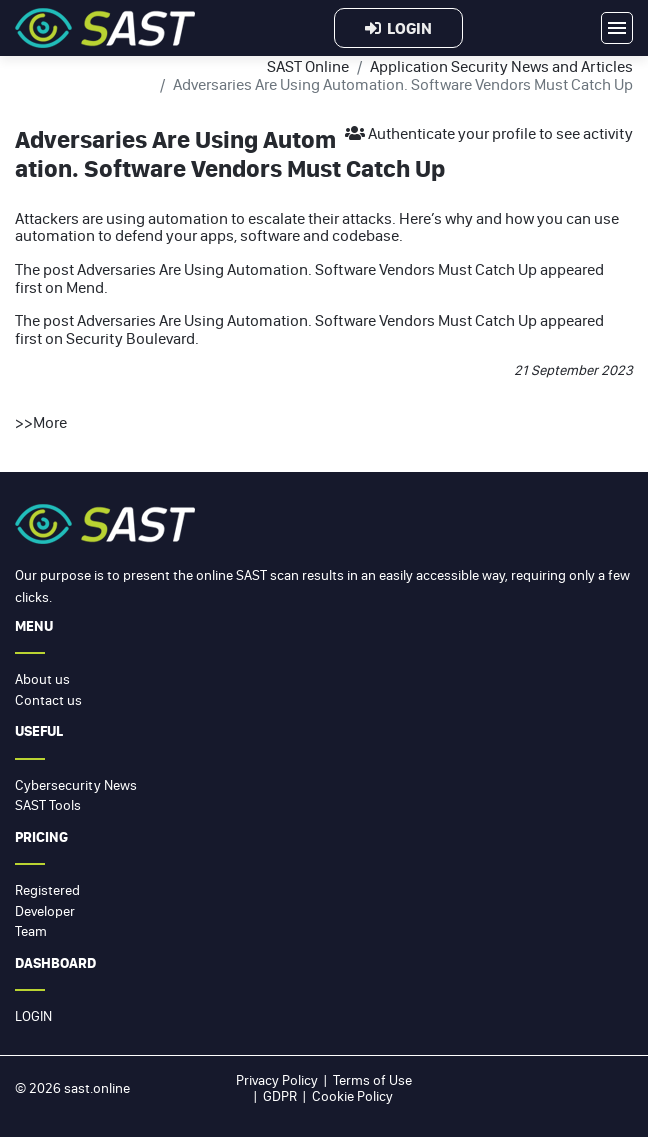 Image resolution: width=648 pixels, height=1137 pixels. I want to click on Privacy Policy, so click(277, 1080).